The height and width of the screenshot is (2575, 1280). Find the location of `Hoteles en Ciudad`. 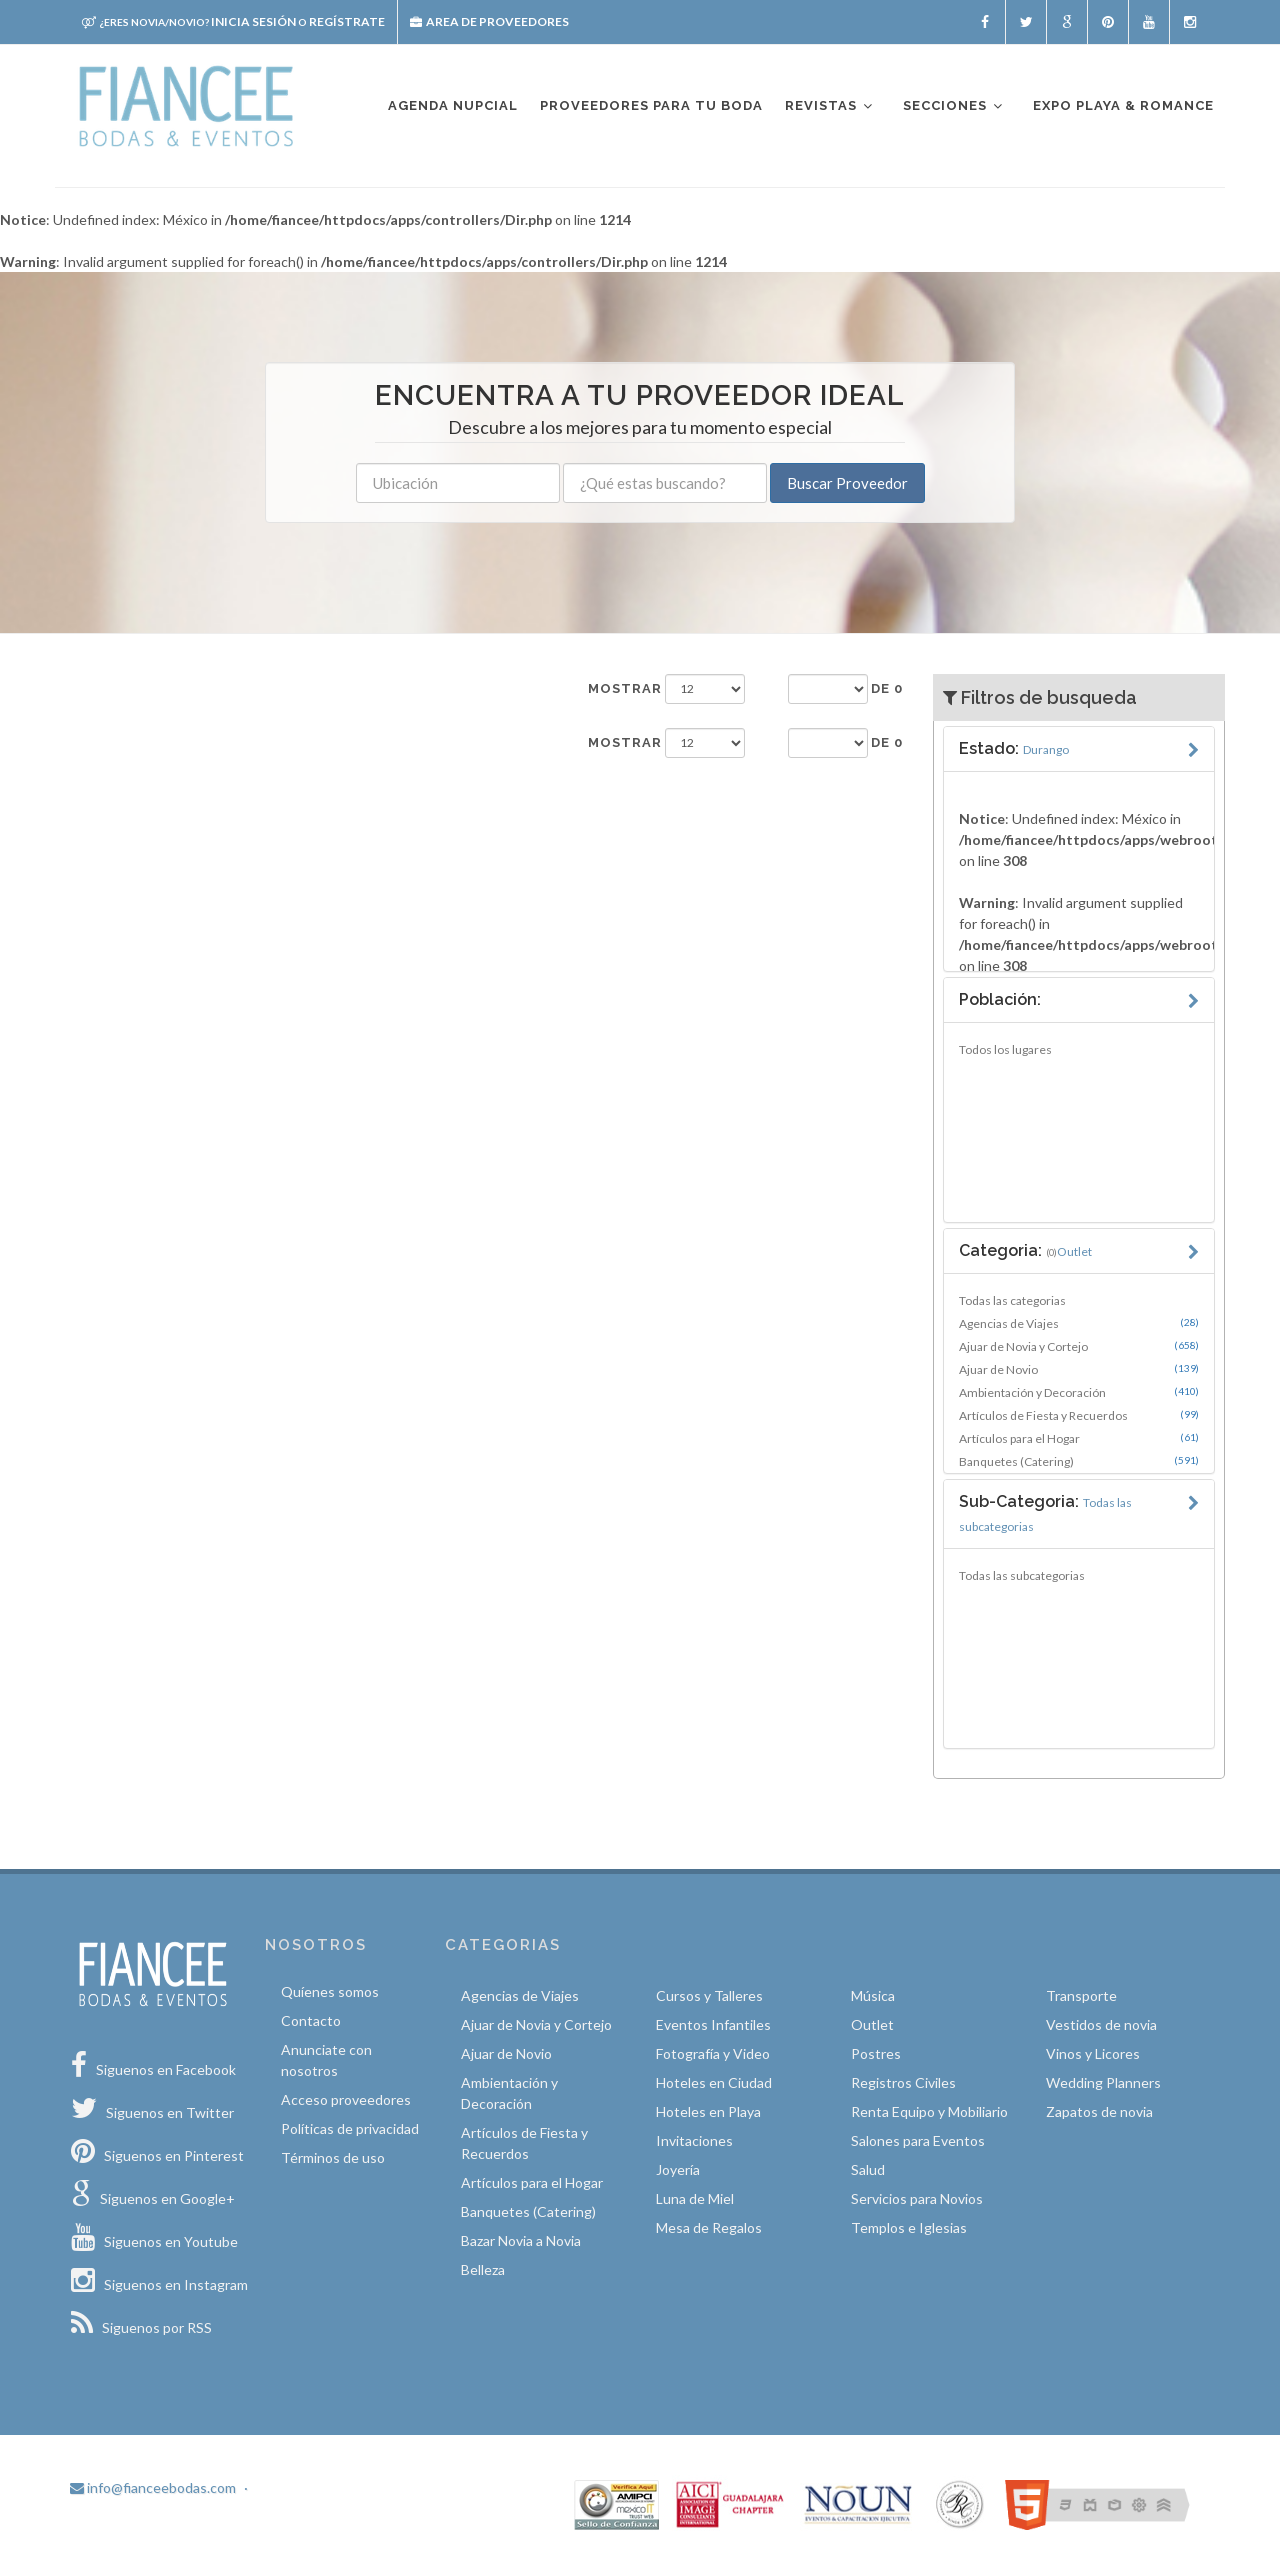

Hoteles en Ciudad is located at coordinates (714, 2082).